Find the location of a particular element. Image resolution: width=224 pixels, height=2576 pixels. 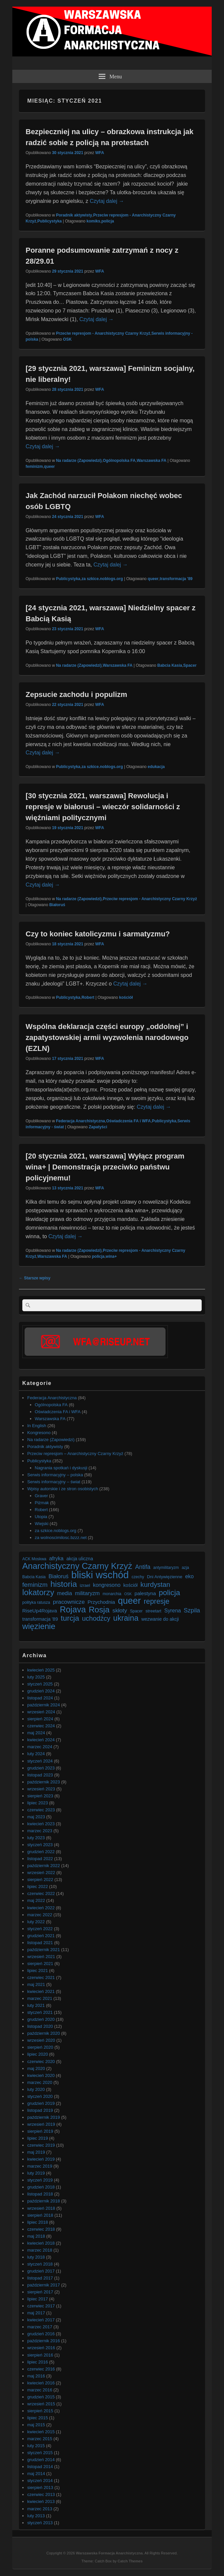

Catch Themes is located at coordinates (130, 2561).